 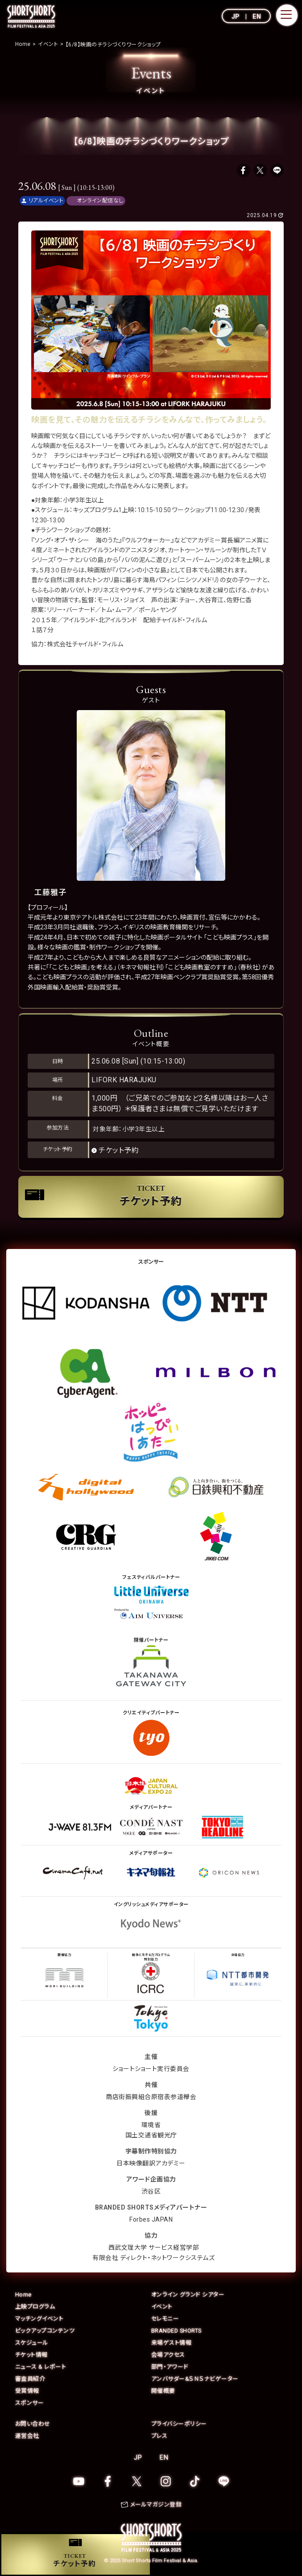 I want to click on ショートショート実行委員会, so click(x=151, y=2069).